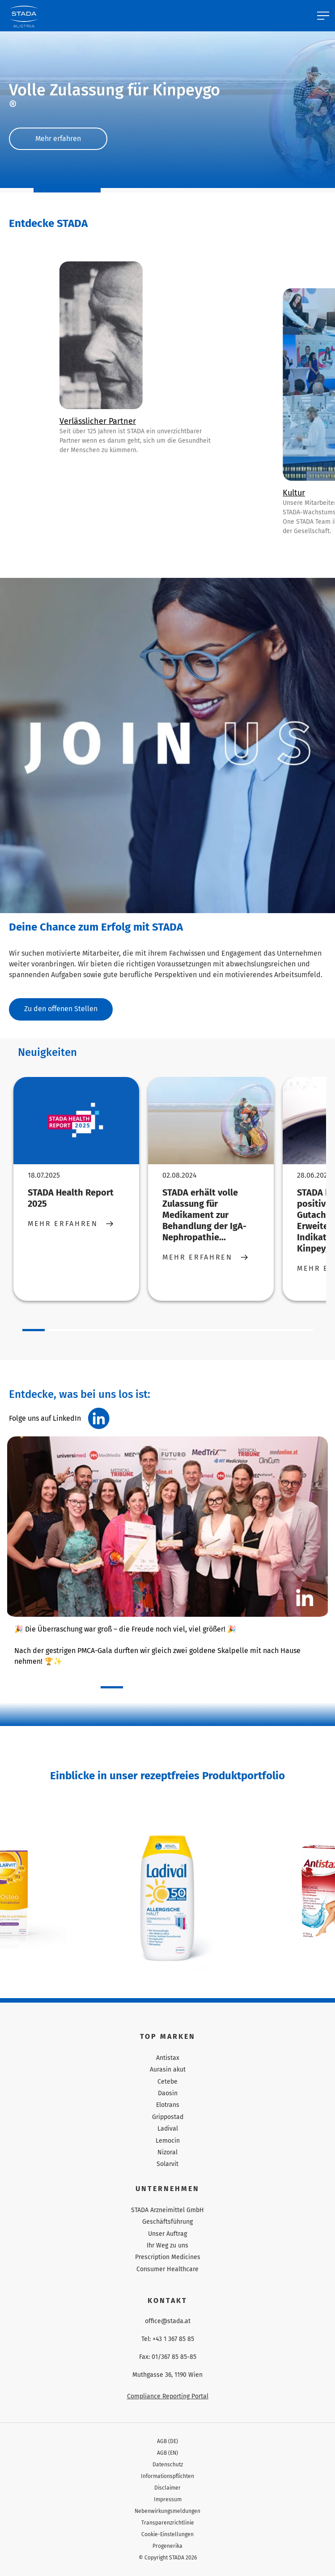  What do you see at coordinates (167, 2396) in the screenshot?
I see `Compliance Reporting Portal` at bounding box center [167, 2396].